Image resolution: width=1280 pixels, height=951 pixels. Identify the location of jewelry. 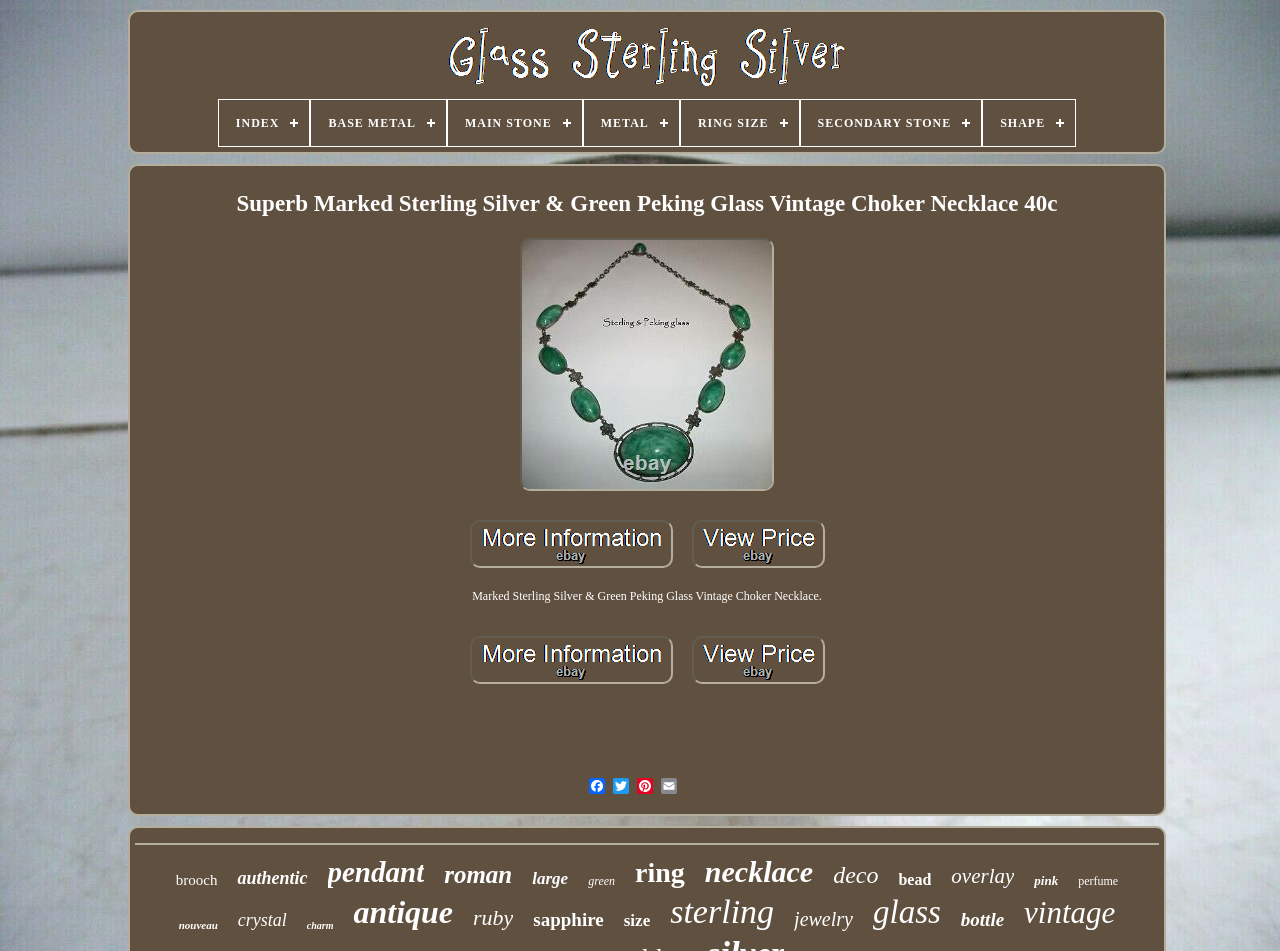
(823, 919).